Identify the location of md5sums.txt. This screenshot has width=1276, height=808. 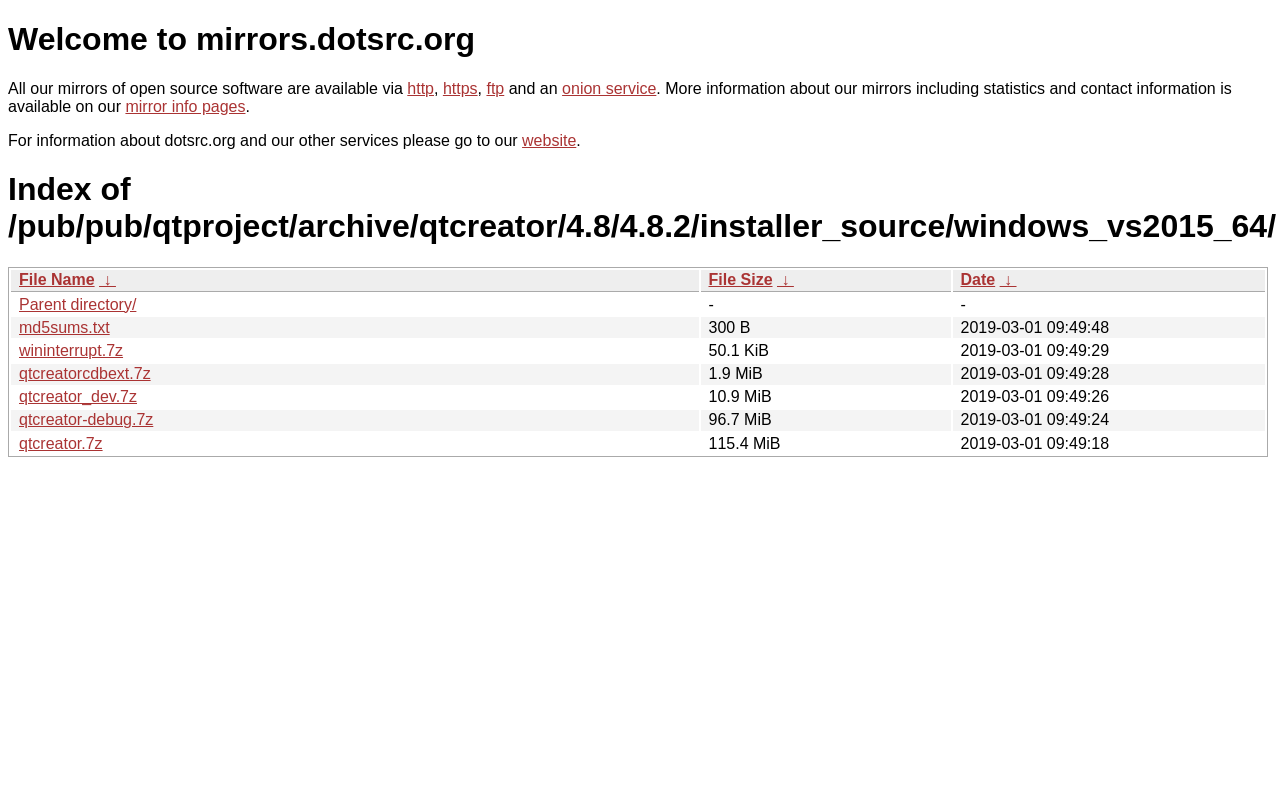
(64, 327).